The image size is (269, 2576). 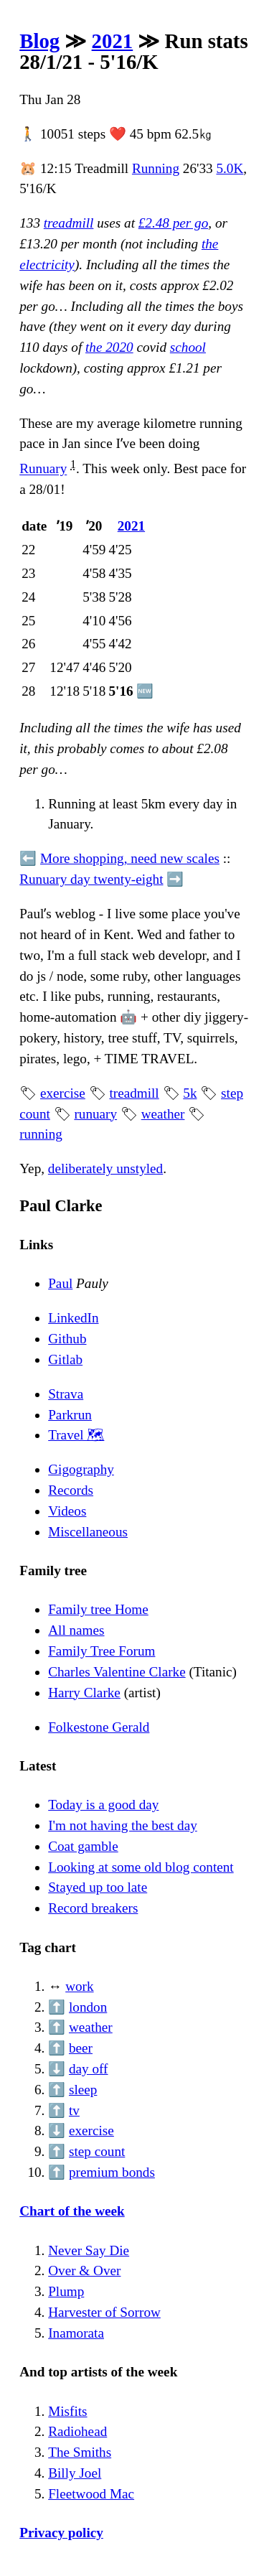 What do you see at coordinates (70, 1414) in the screenshot?
I see `Parkrun` at bounding box center [70, 1414].